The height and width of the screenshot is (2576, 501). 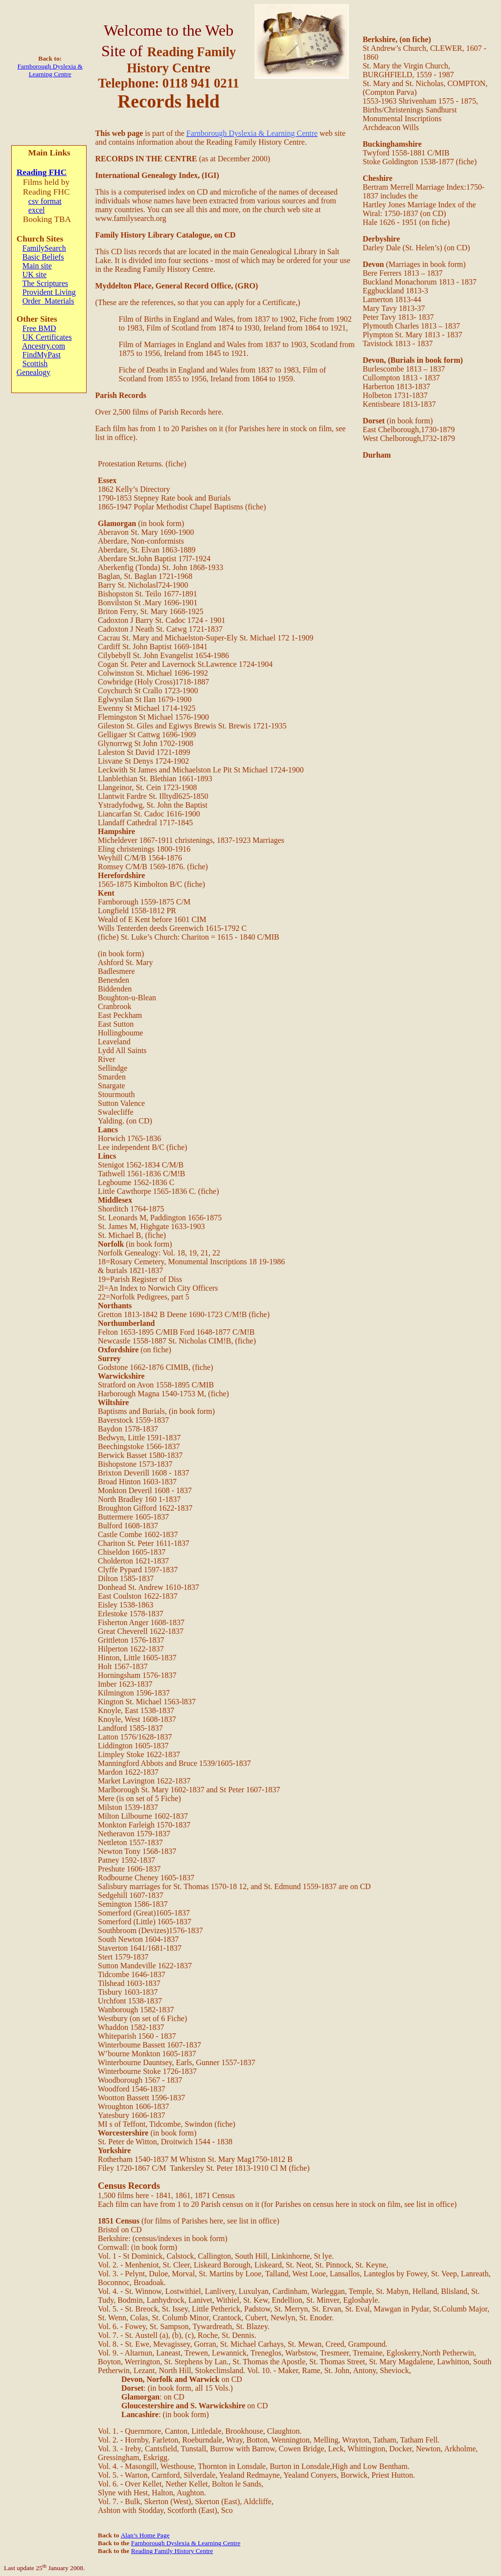 What do you see at coordinates (45, 283) in the screenshot?
I see `The Scriptures` at bounding box center [45, 283].